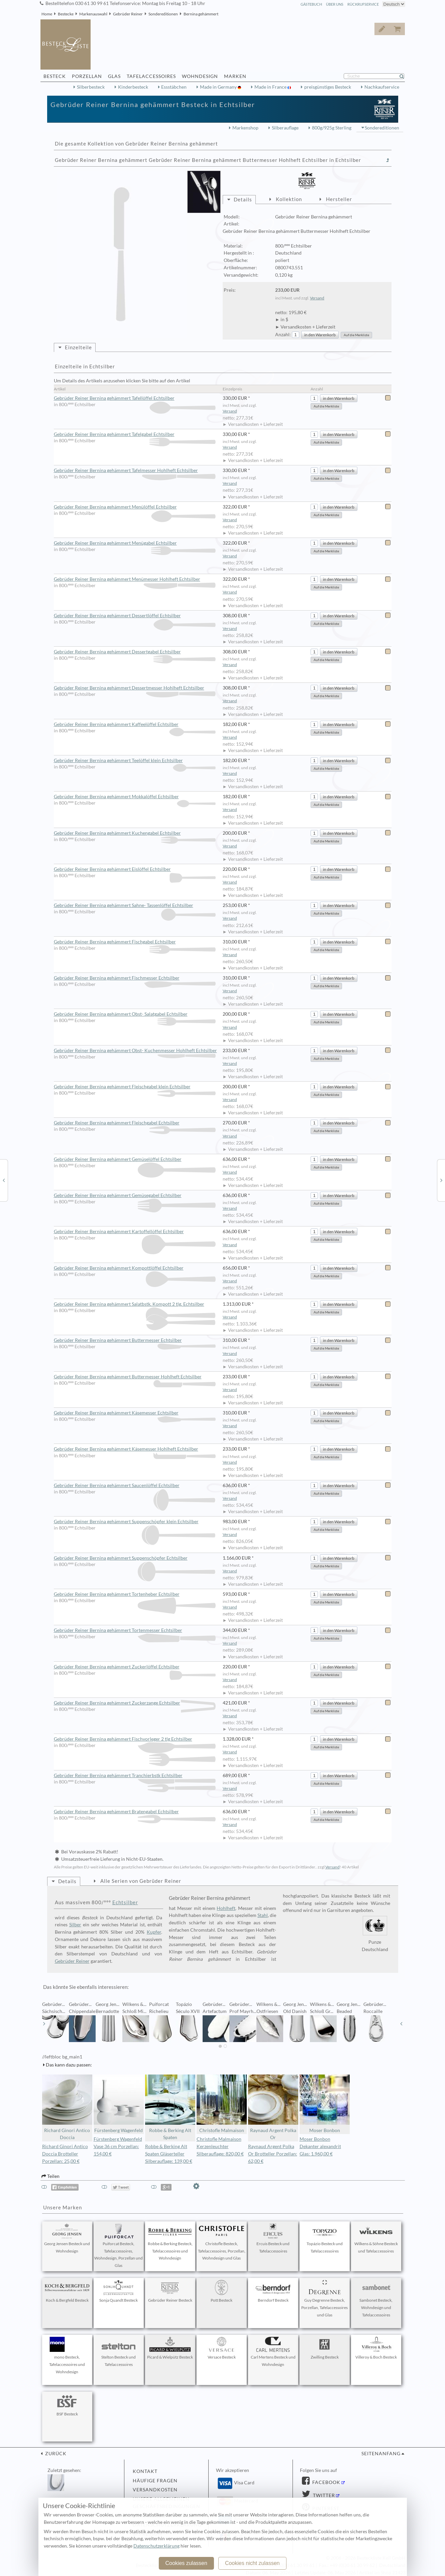  What do you see at coordinates (226, 1908) in the screenshot?
I see `Hohlheft` at bounding box center [226, 1908].